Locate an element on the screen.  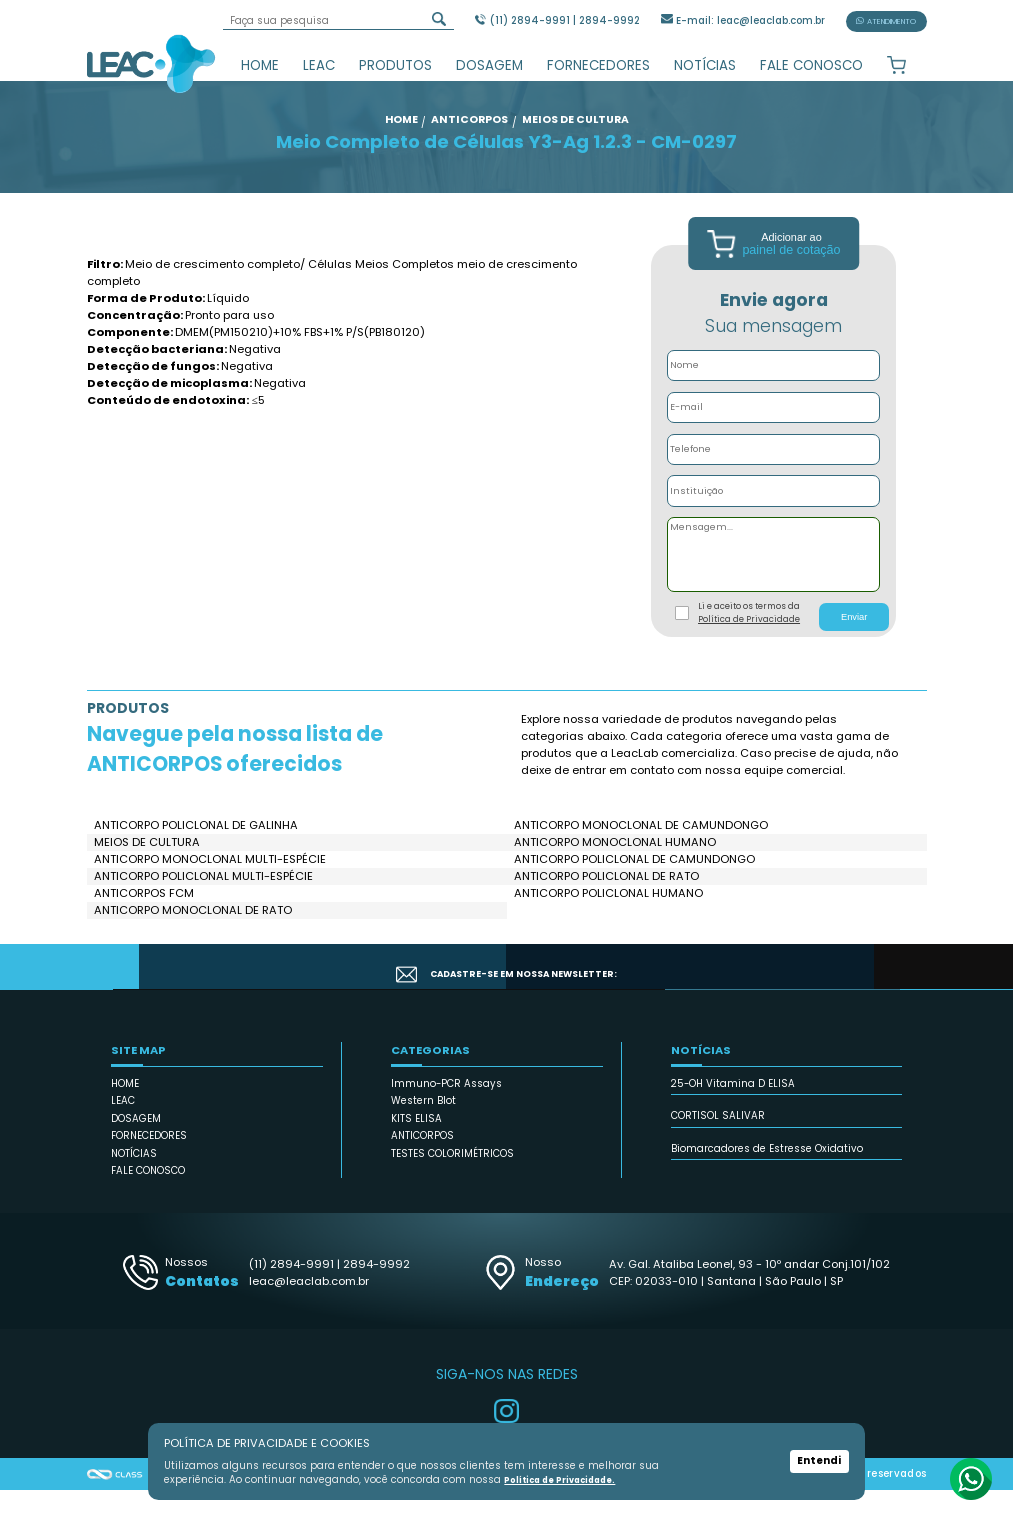
ATENDIMENTO is located at coordinates (886, 21).